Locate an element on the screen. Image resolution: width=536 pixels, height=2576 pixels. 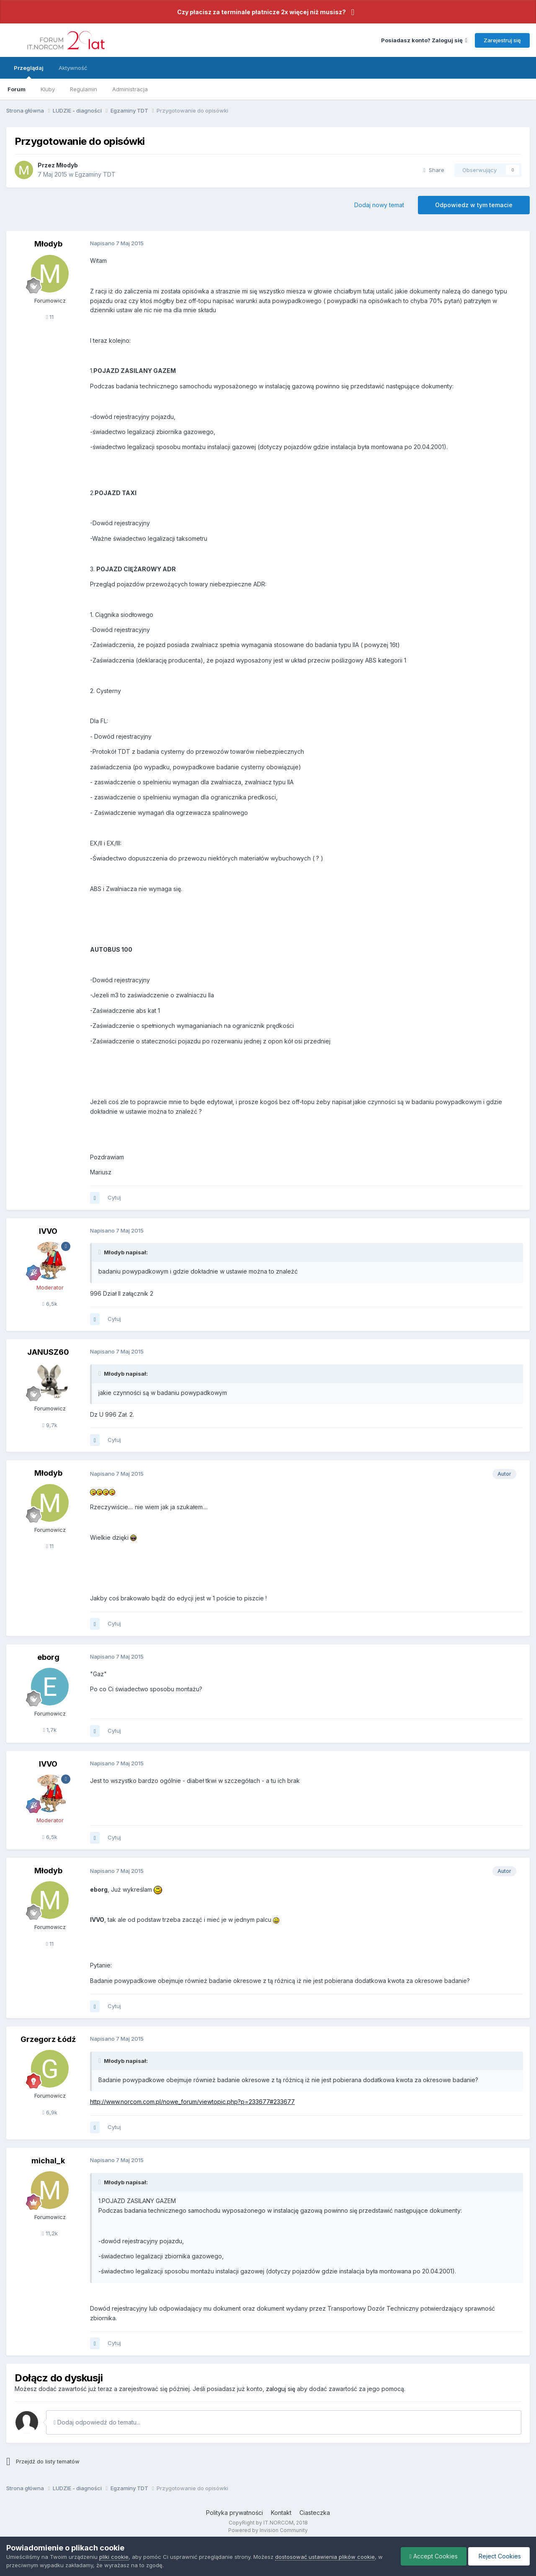
Share is located at coordinates (433, 170).